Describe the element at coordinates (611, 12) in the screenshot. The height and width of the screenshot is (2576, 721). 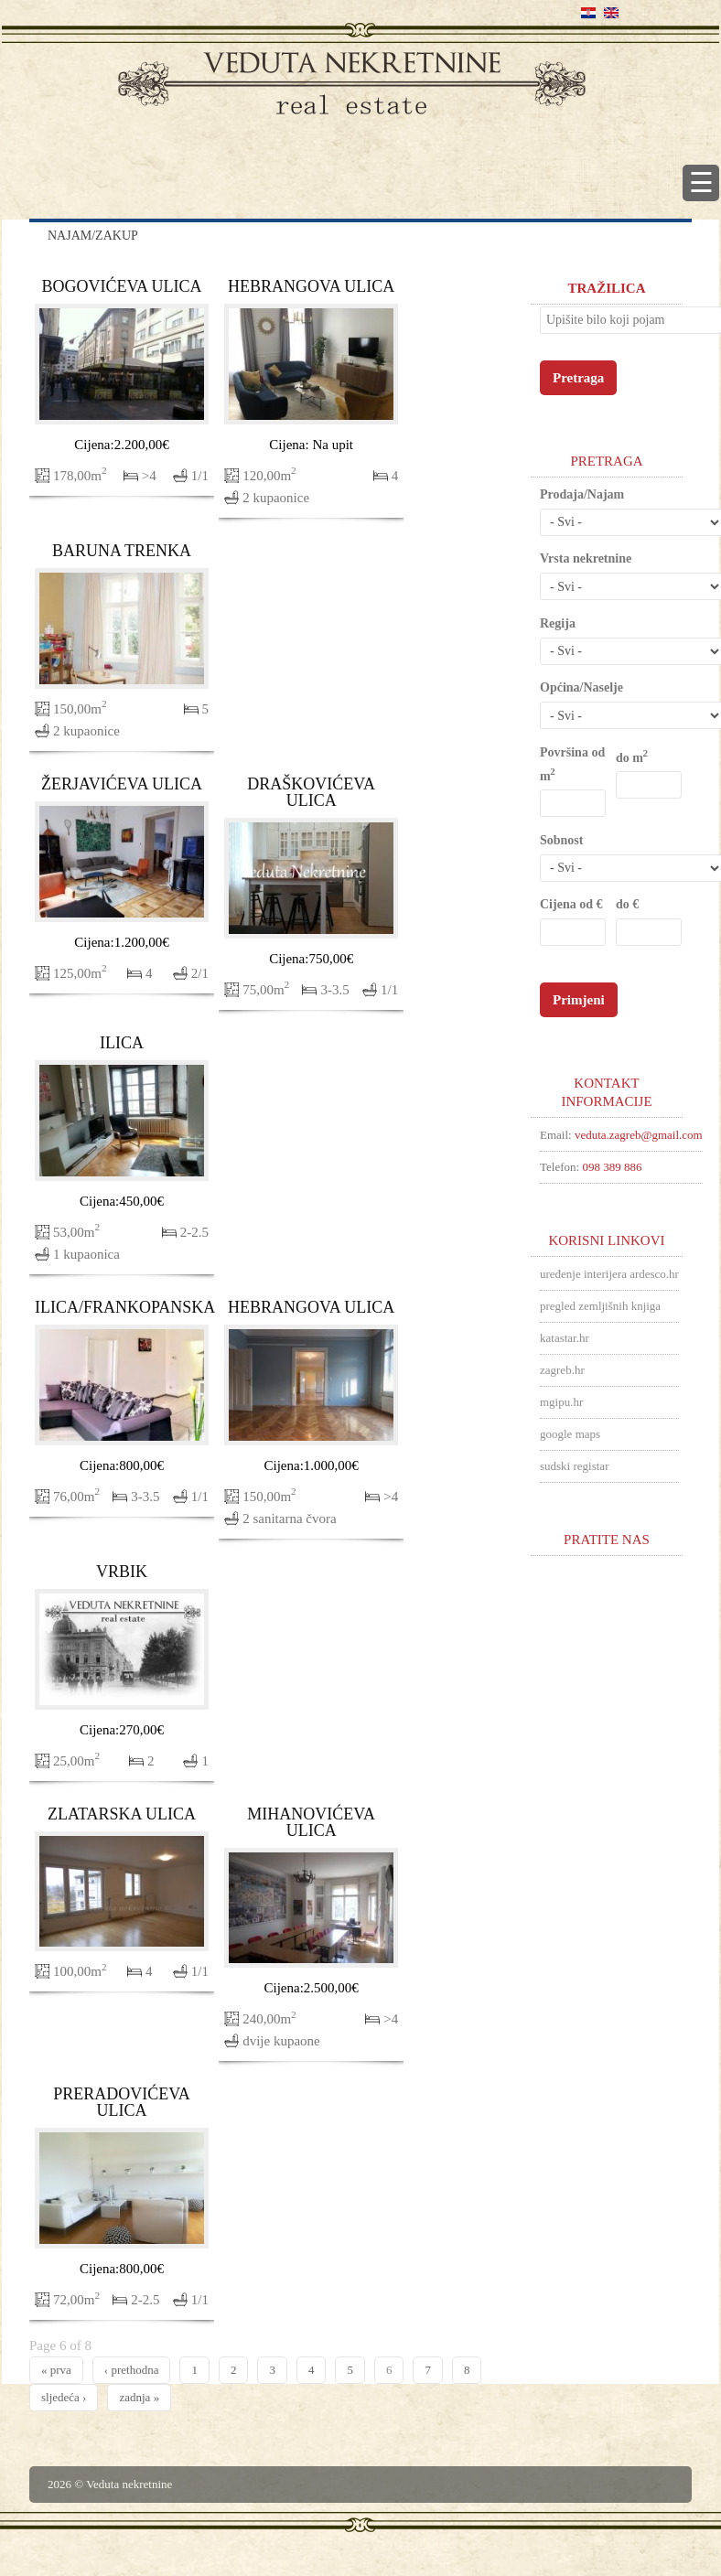
I see `English` at that location.